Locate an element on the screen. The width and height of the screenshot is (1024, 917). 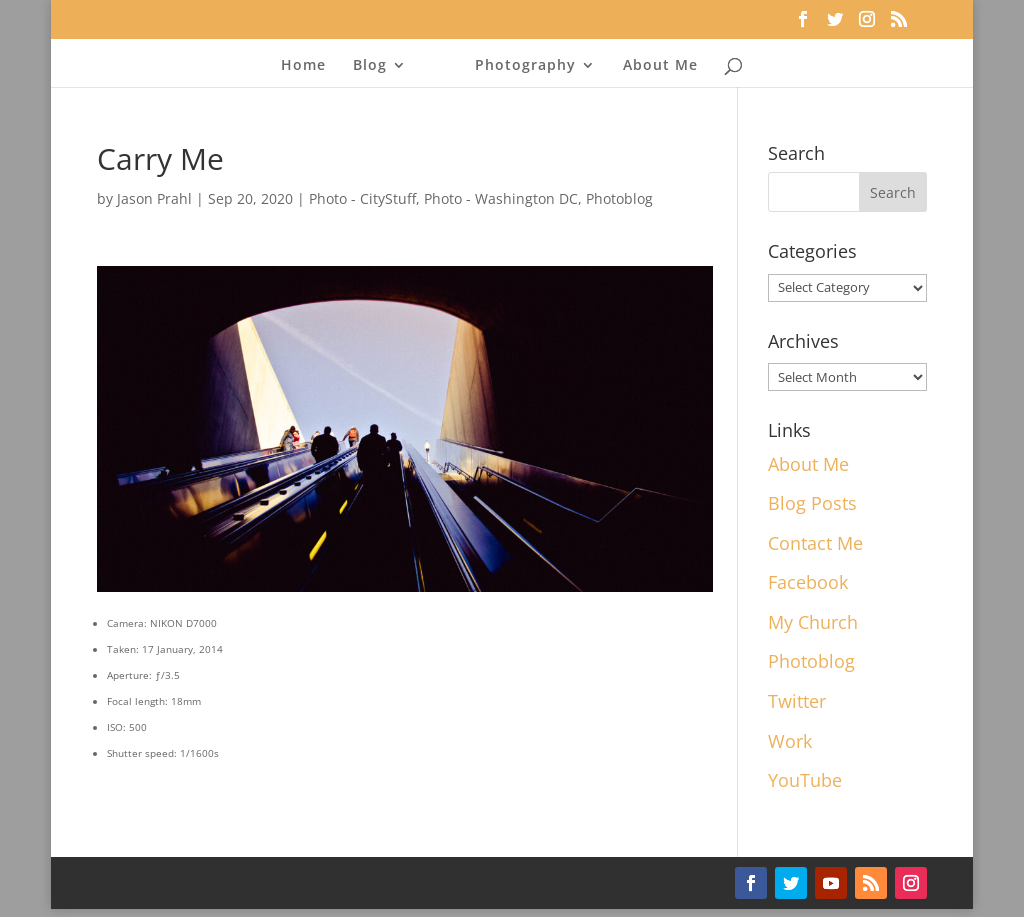
Photoblog is located at coordinates (619, 198).